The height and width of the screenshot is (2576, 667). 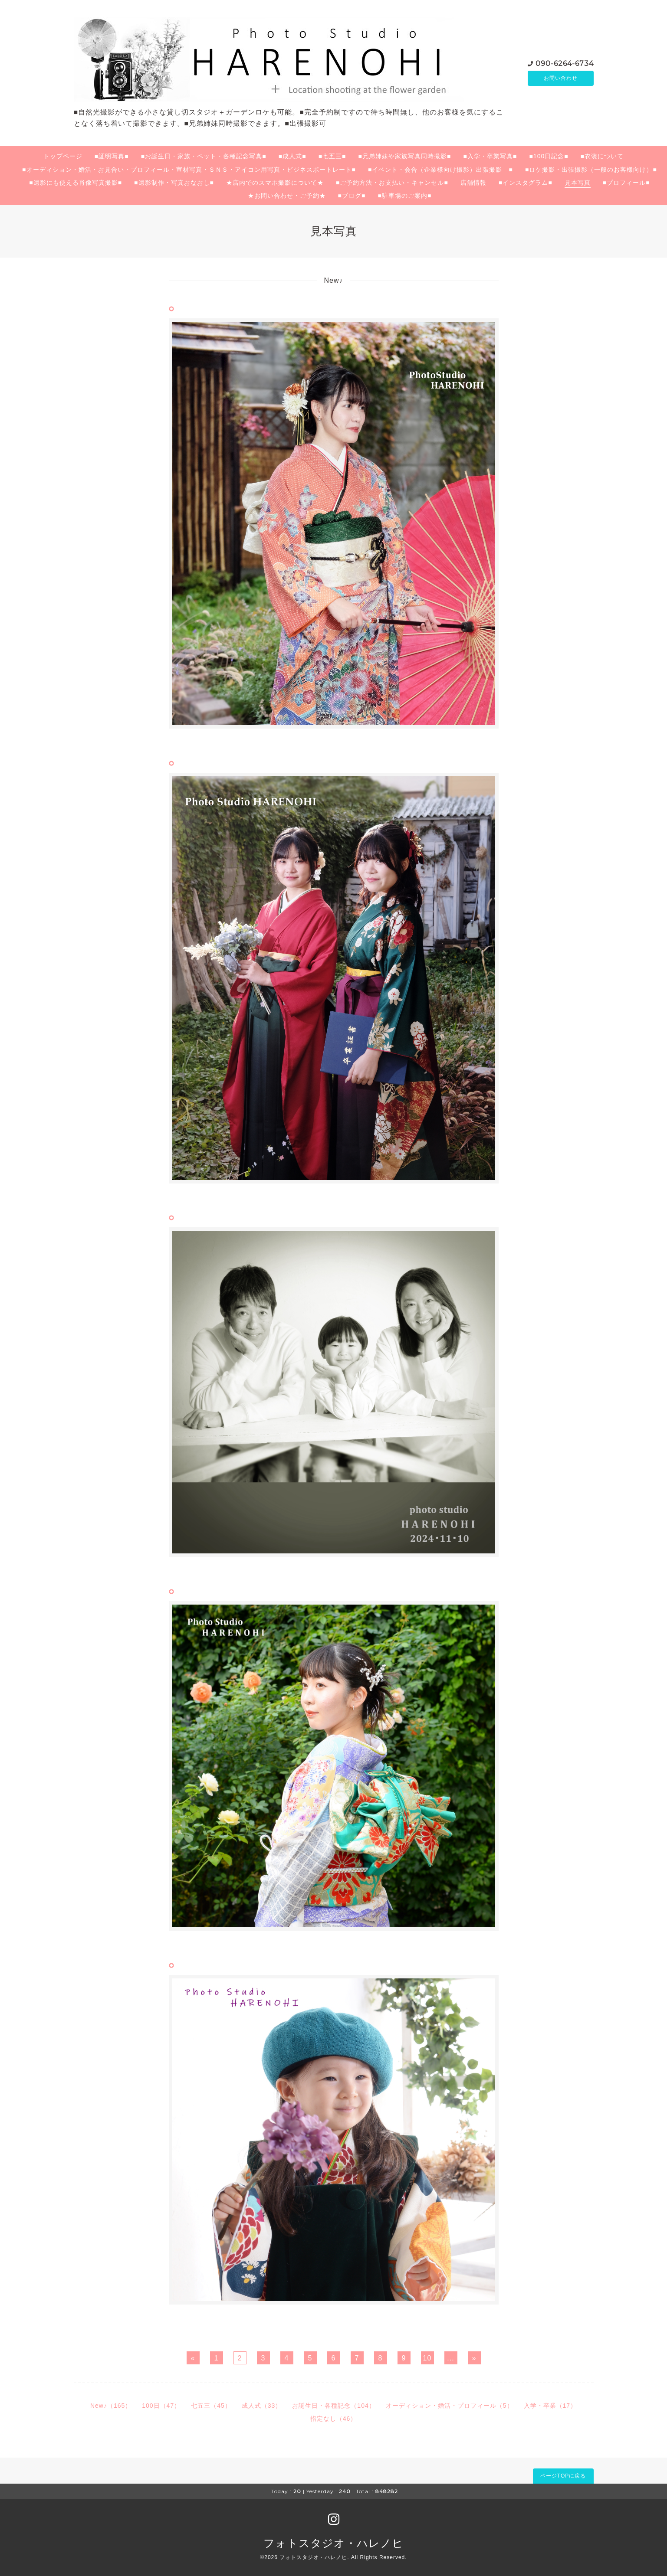 I want to click on 七五三（45）, so click(x=211, y=2405).